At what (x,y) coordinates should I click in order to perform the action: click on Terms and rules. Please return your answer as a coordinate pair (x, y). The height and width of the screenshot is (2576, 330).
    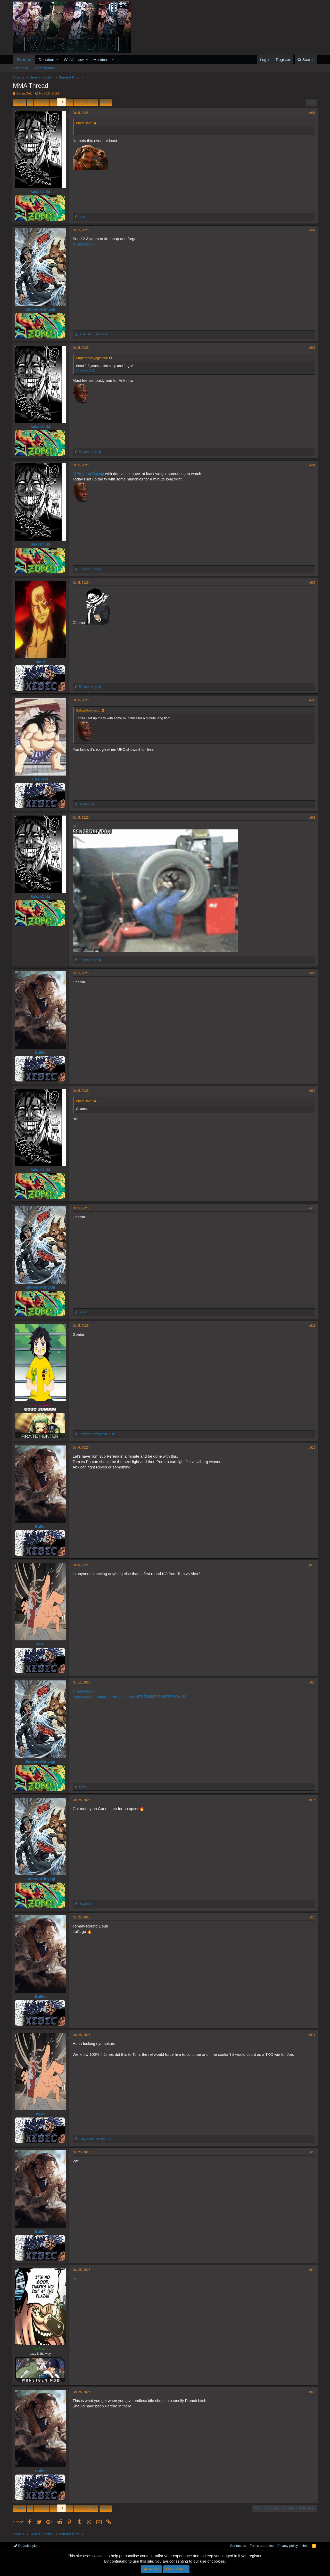
    Looking at the image, I should click on (262, 2546).